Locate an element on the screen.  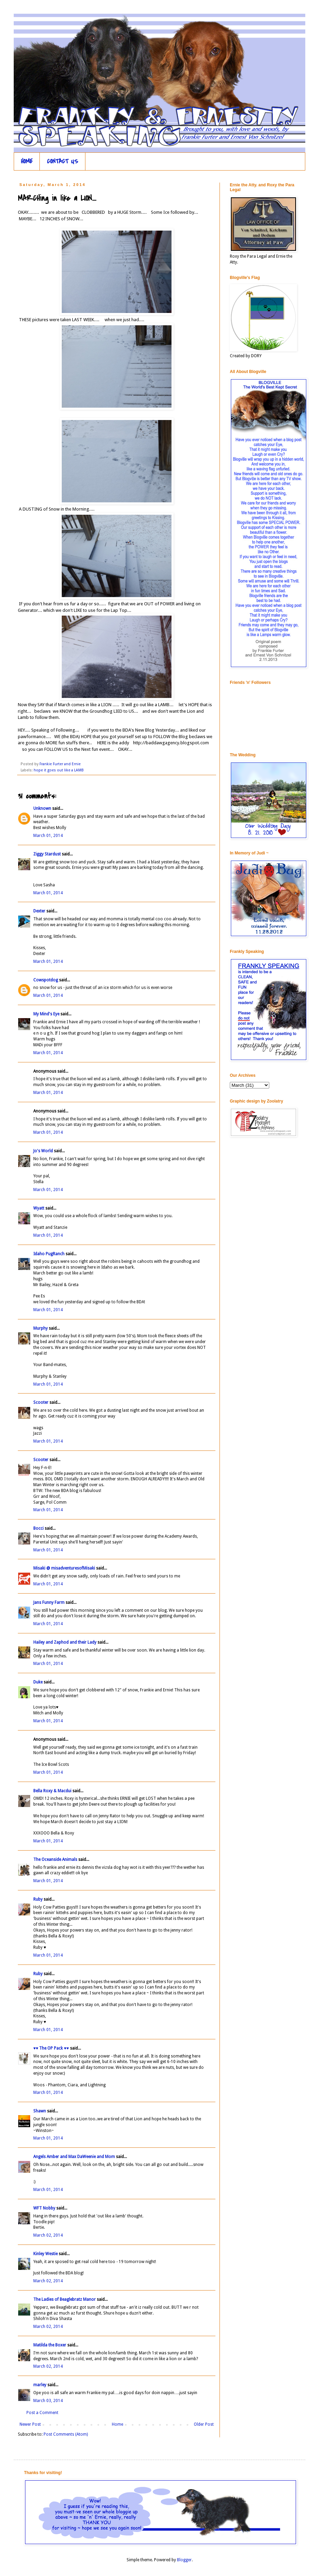
WFT Nobby is located at coordinates (44, 2208).